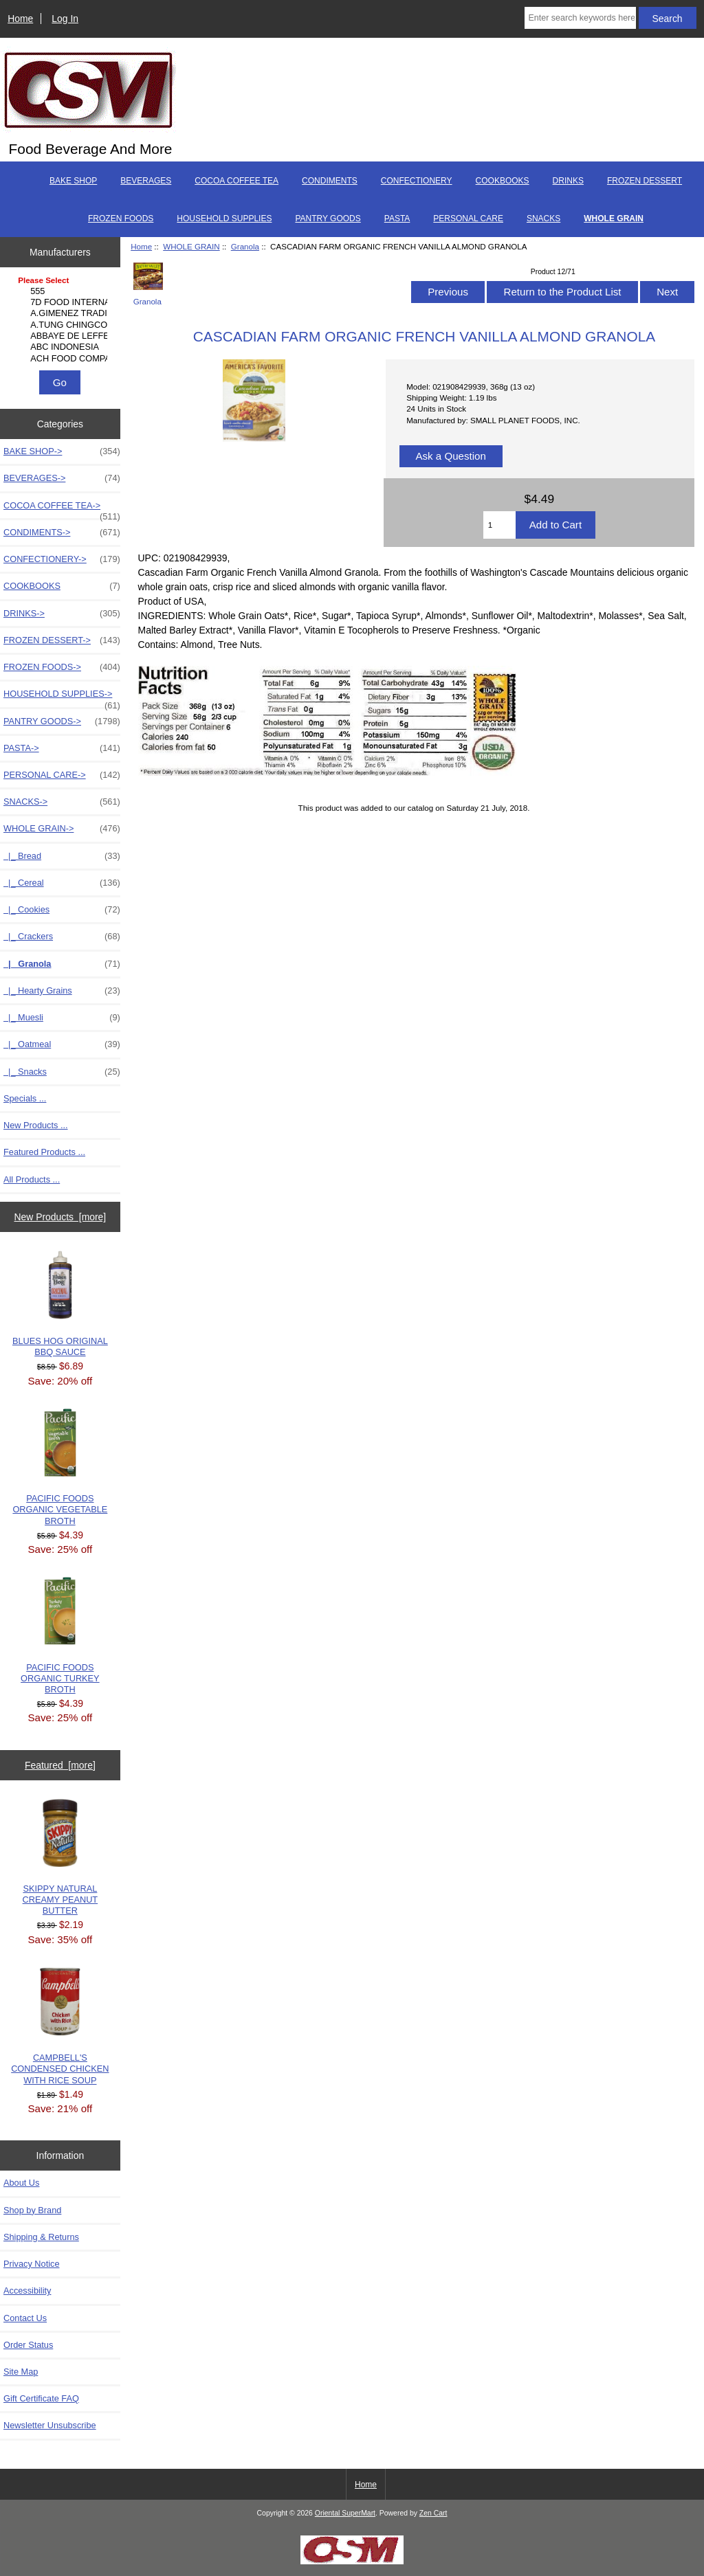  What do you see at coordinates (61, 559) in the screenshot?
I see `CONFECTIONERY->` at bounding box center [61, 559].